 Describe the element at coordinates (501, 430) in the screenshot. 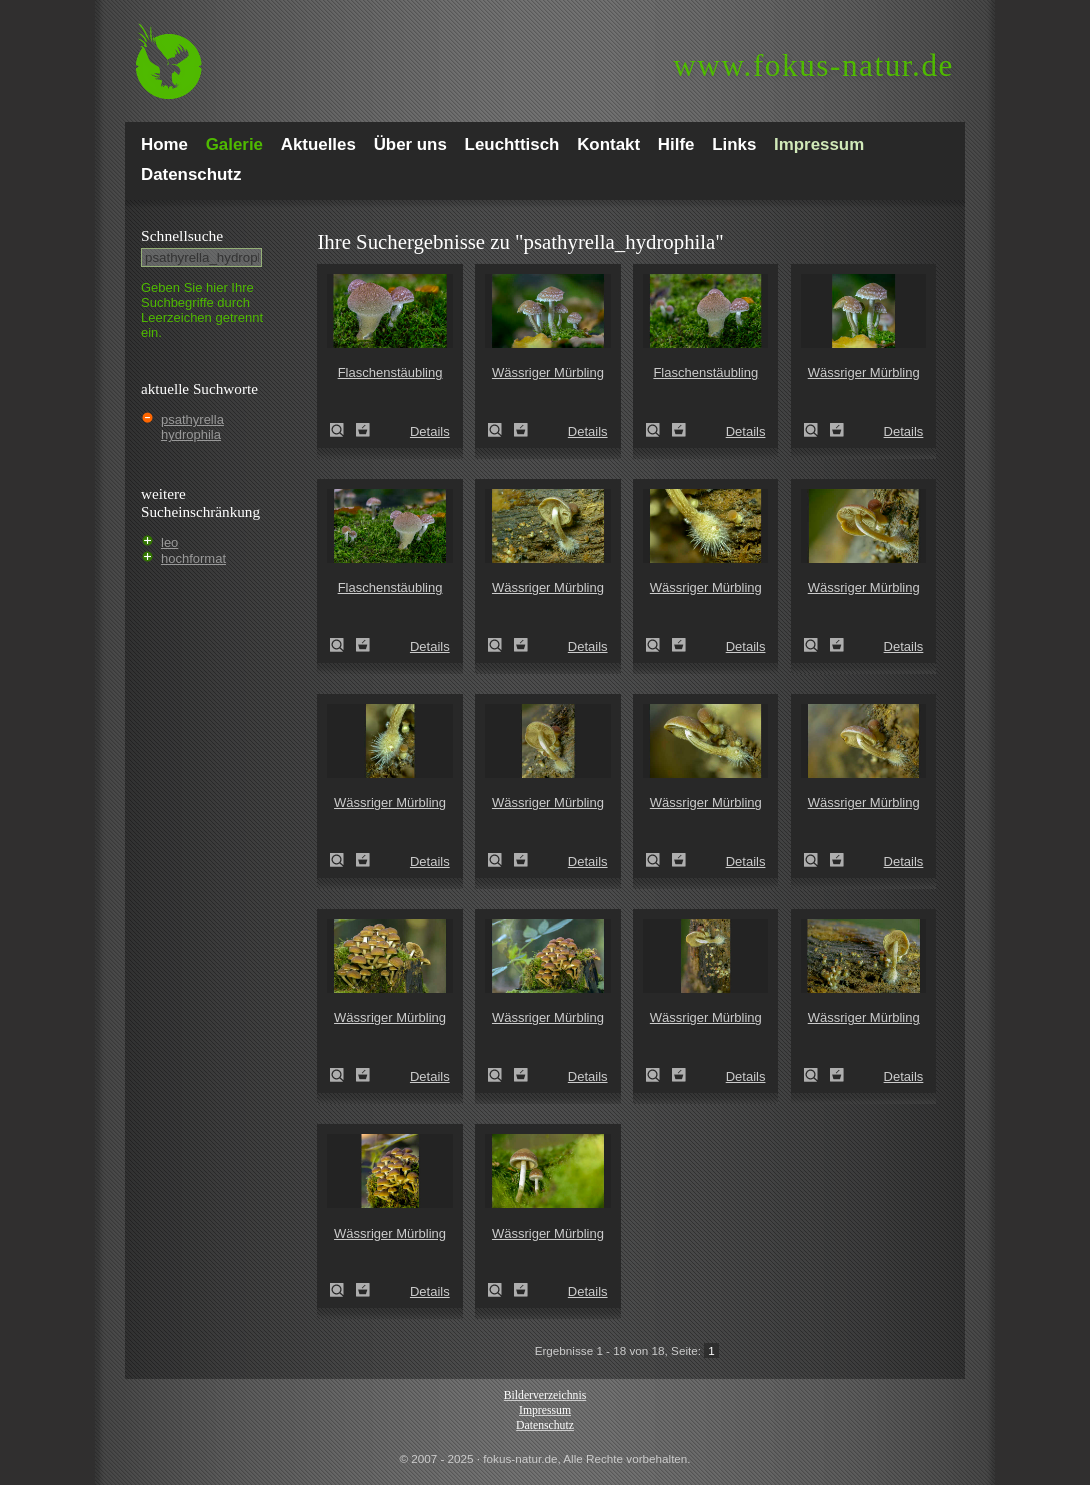

I see `Wässriger Mürbling (Psathyrella piluliformis)` at that location.